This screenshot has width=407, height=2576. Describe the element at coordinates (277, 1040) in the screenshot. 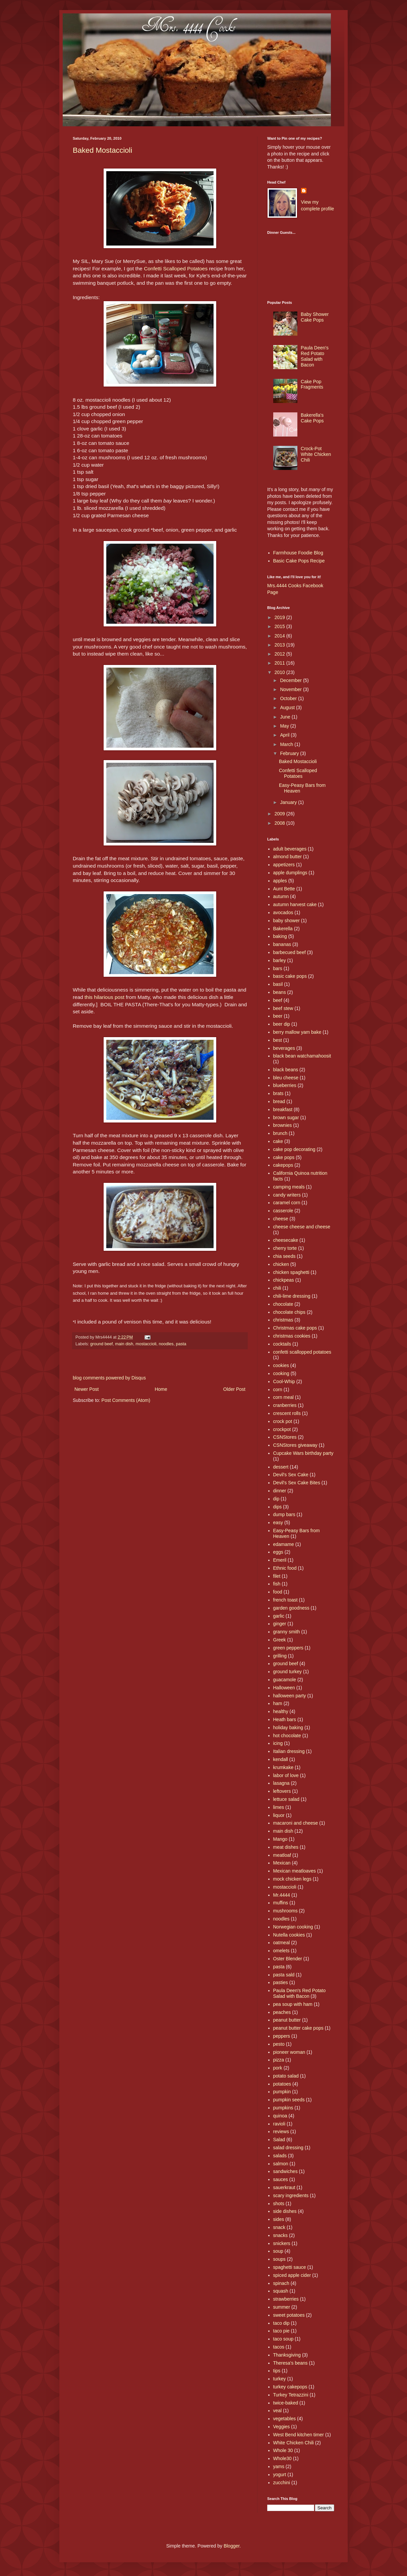

I see `best` at that location.